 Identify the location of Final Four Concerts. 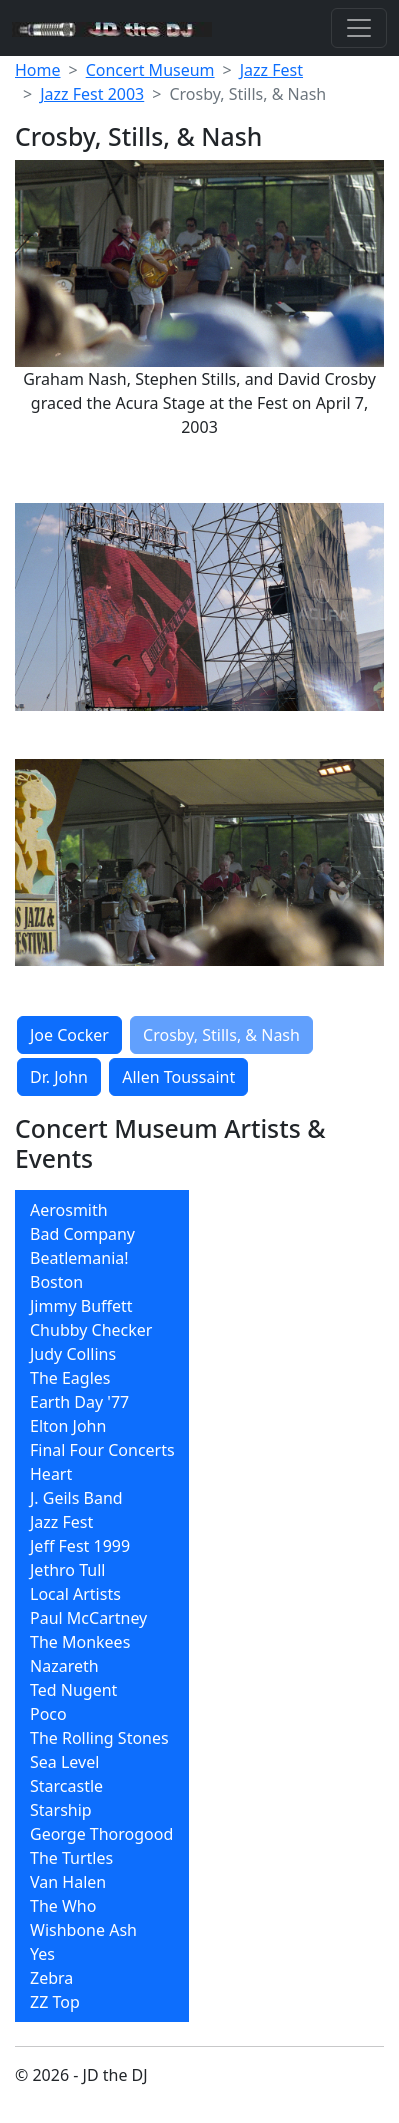
(102, 1450).